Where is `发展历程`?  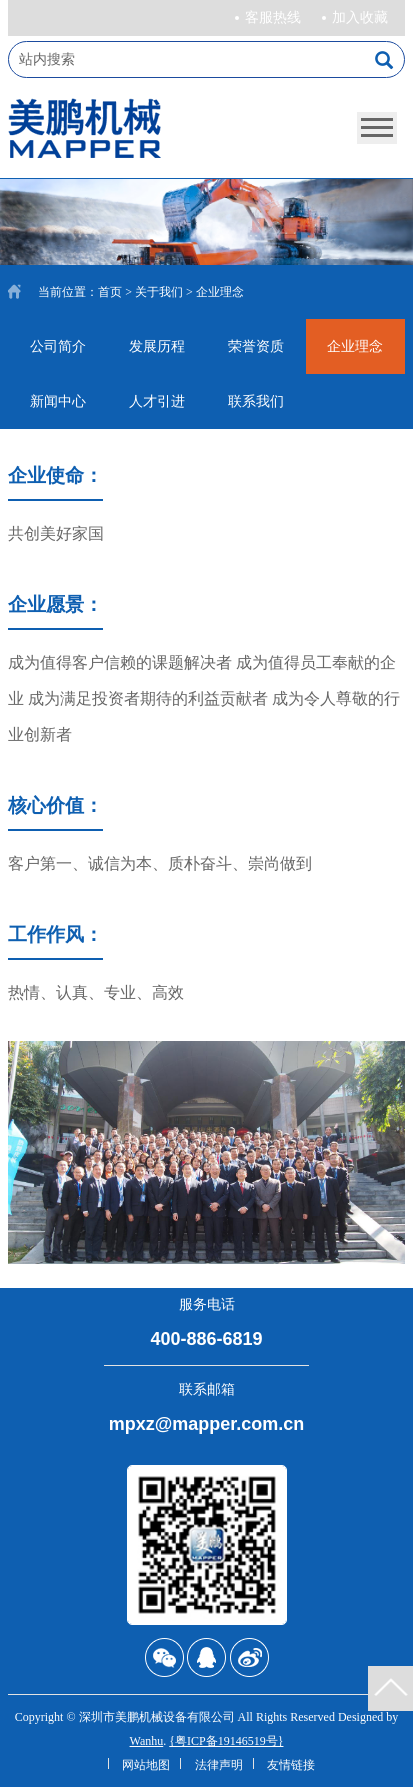 发展历程 is located at coordinates (157, 346).